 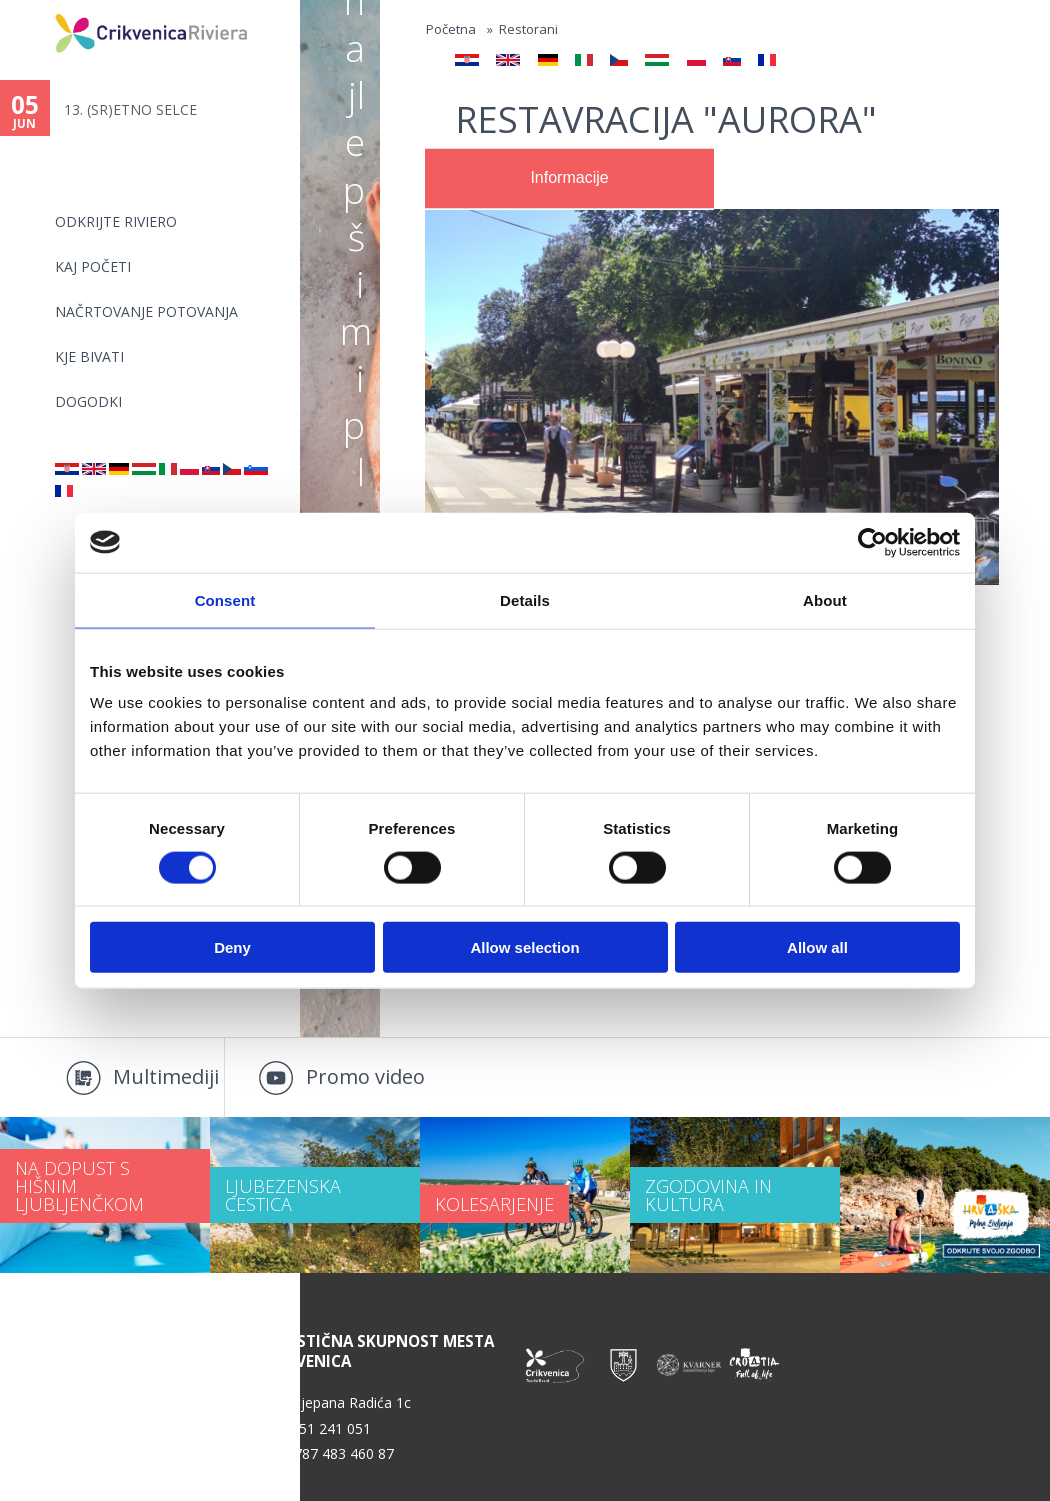 What do you see at coordinates (525, 599) in the screenshot?
I see `Details [tab]` at bounding box center [525, 599].